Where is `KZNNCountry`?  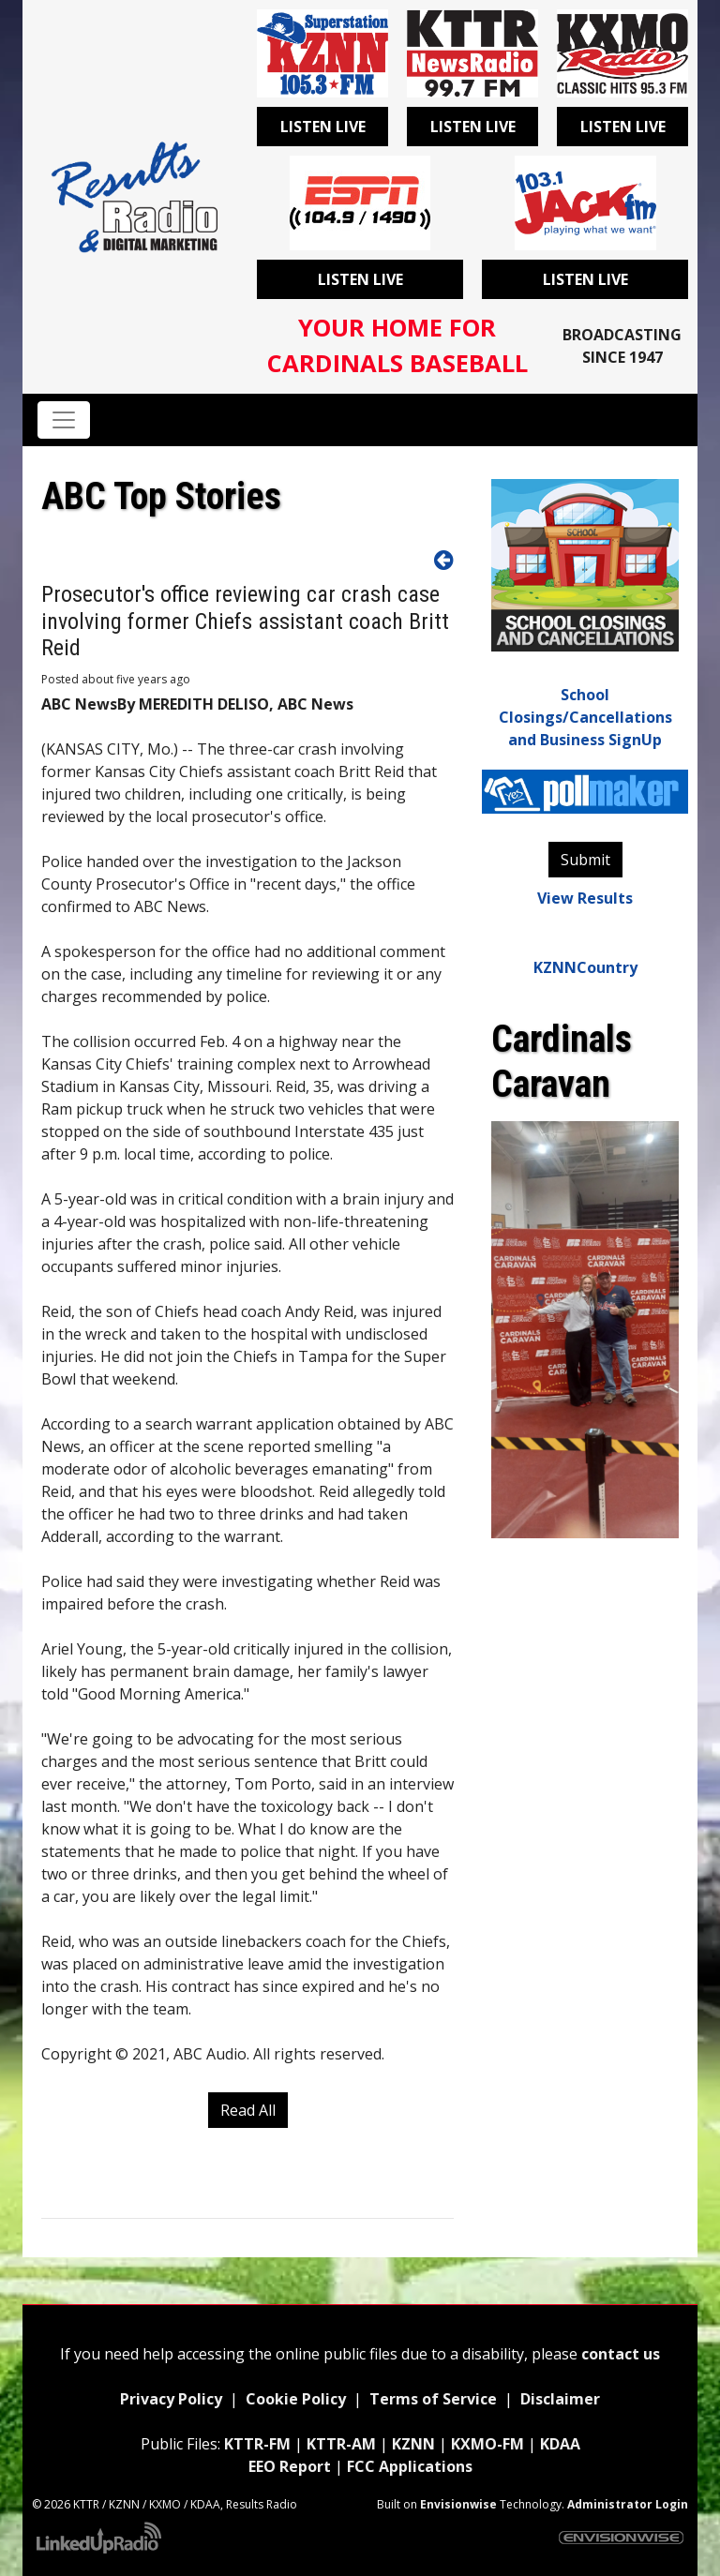
KZNNCountry is located at coordinates (585, 967).